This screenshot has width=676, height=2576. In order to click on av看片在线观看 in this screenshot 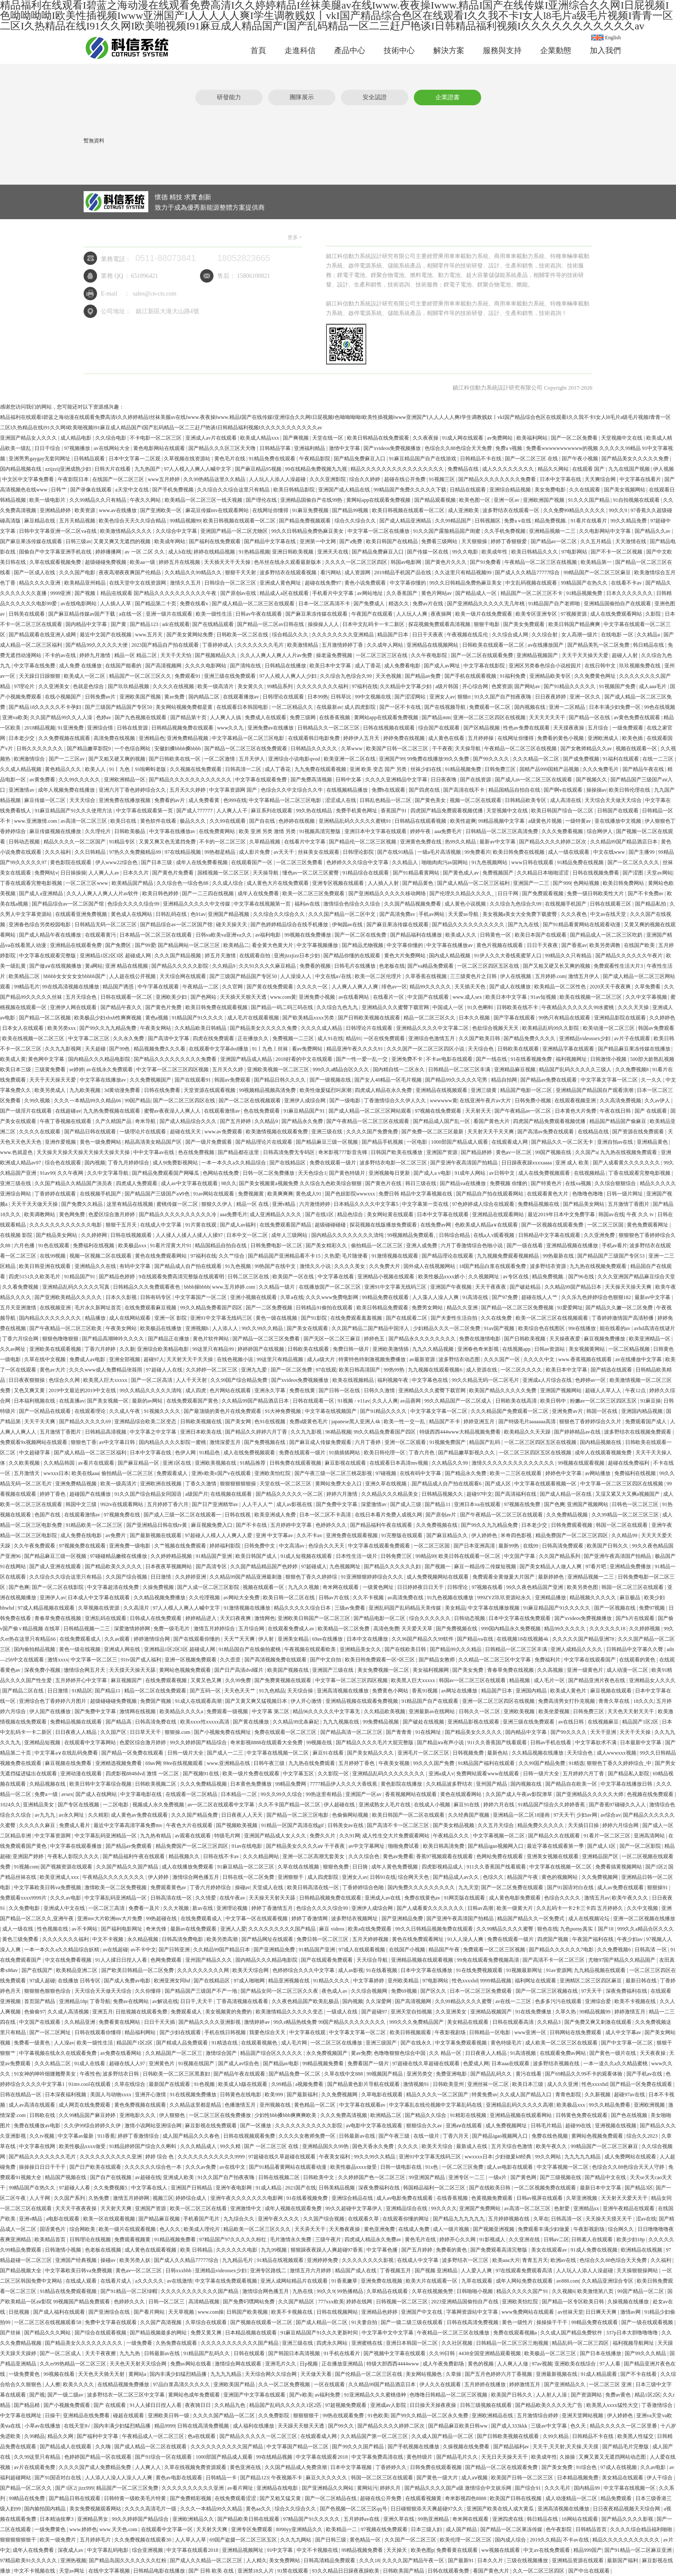, I will do `click(96, 1463)`.